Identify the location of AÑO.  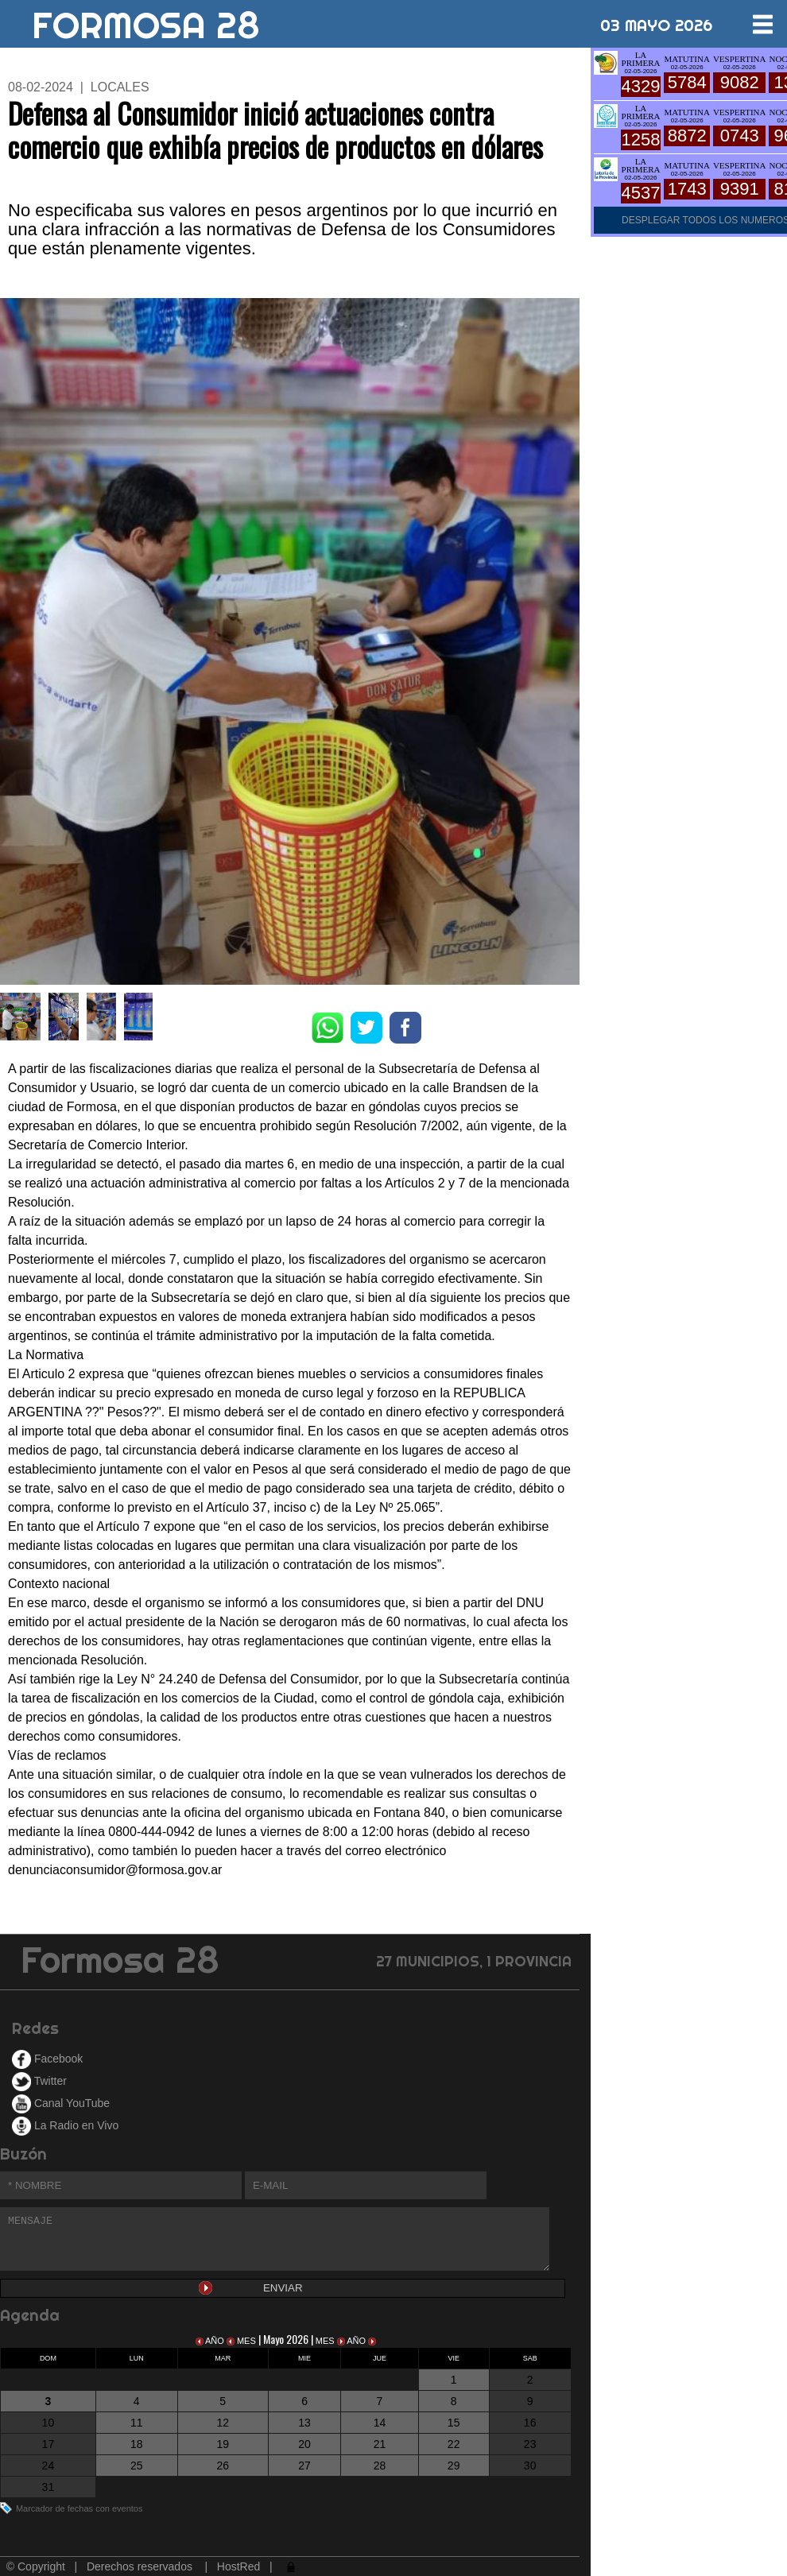
(211, 2341).